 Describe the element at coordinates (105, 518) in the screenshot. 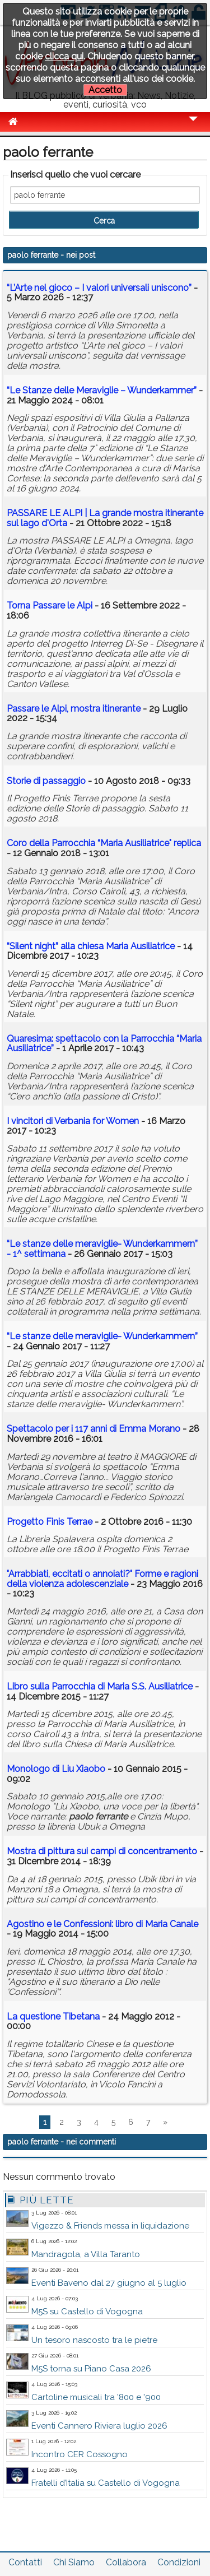

I see `PASSARE LE ALPI | La grande mostra itinerante sul lago d'Orta` at that location.